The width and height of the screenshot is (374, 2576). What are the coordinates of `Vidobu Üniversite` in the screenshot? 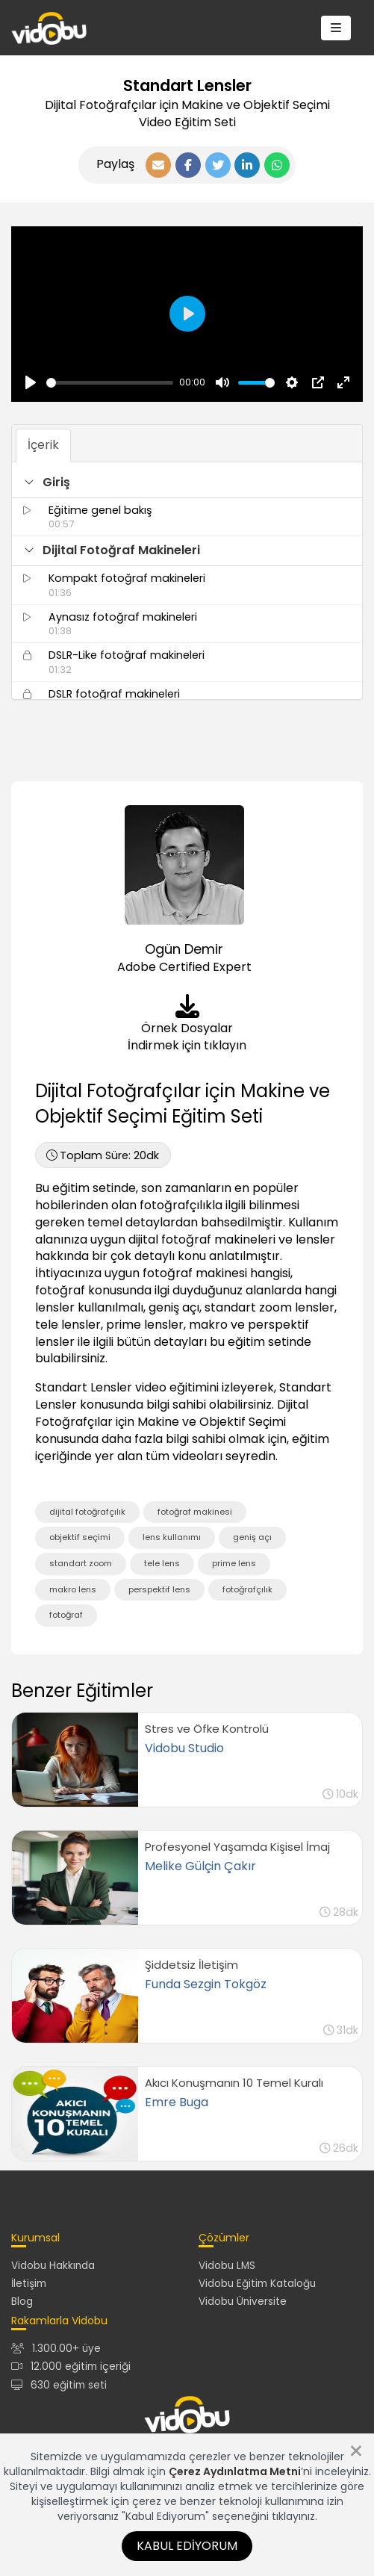 It's located at (243, 2301).